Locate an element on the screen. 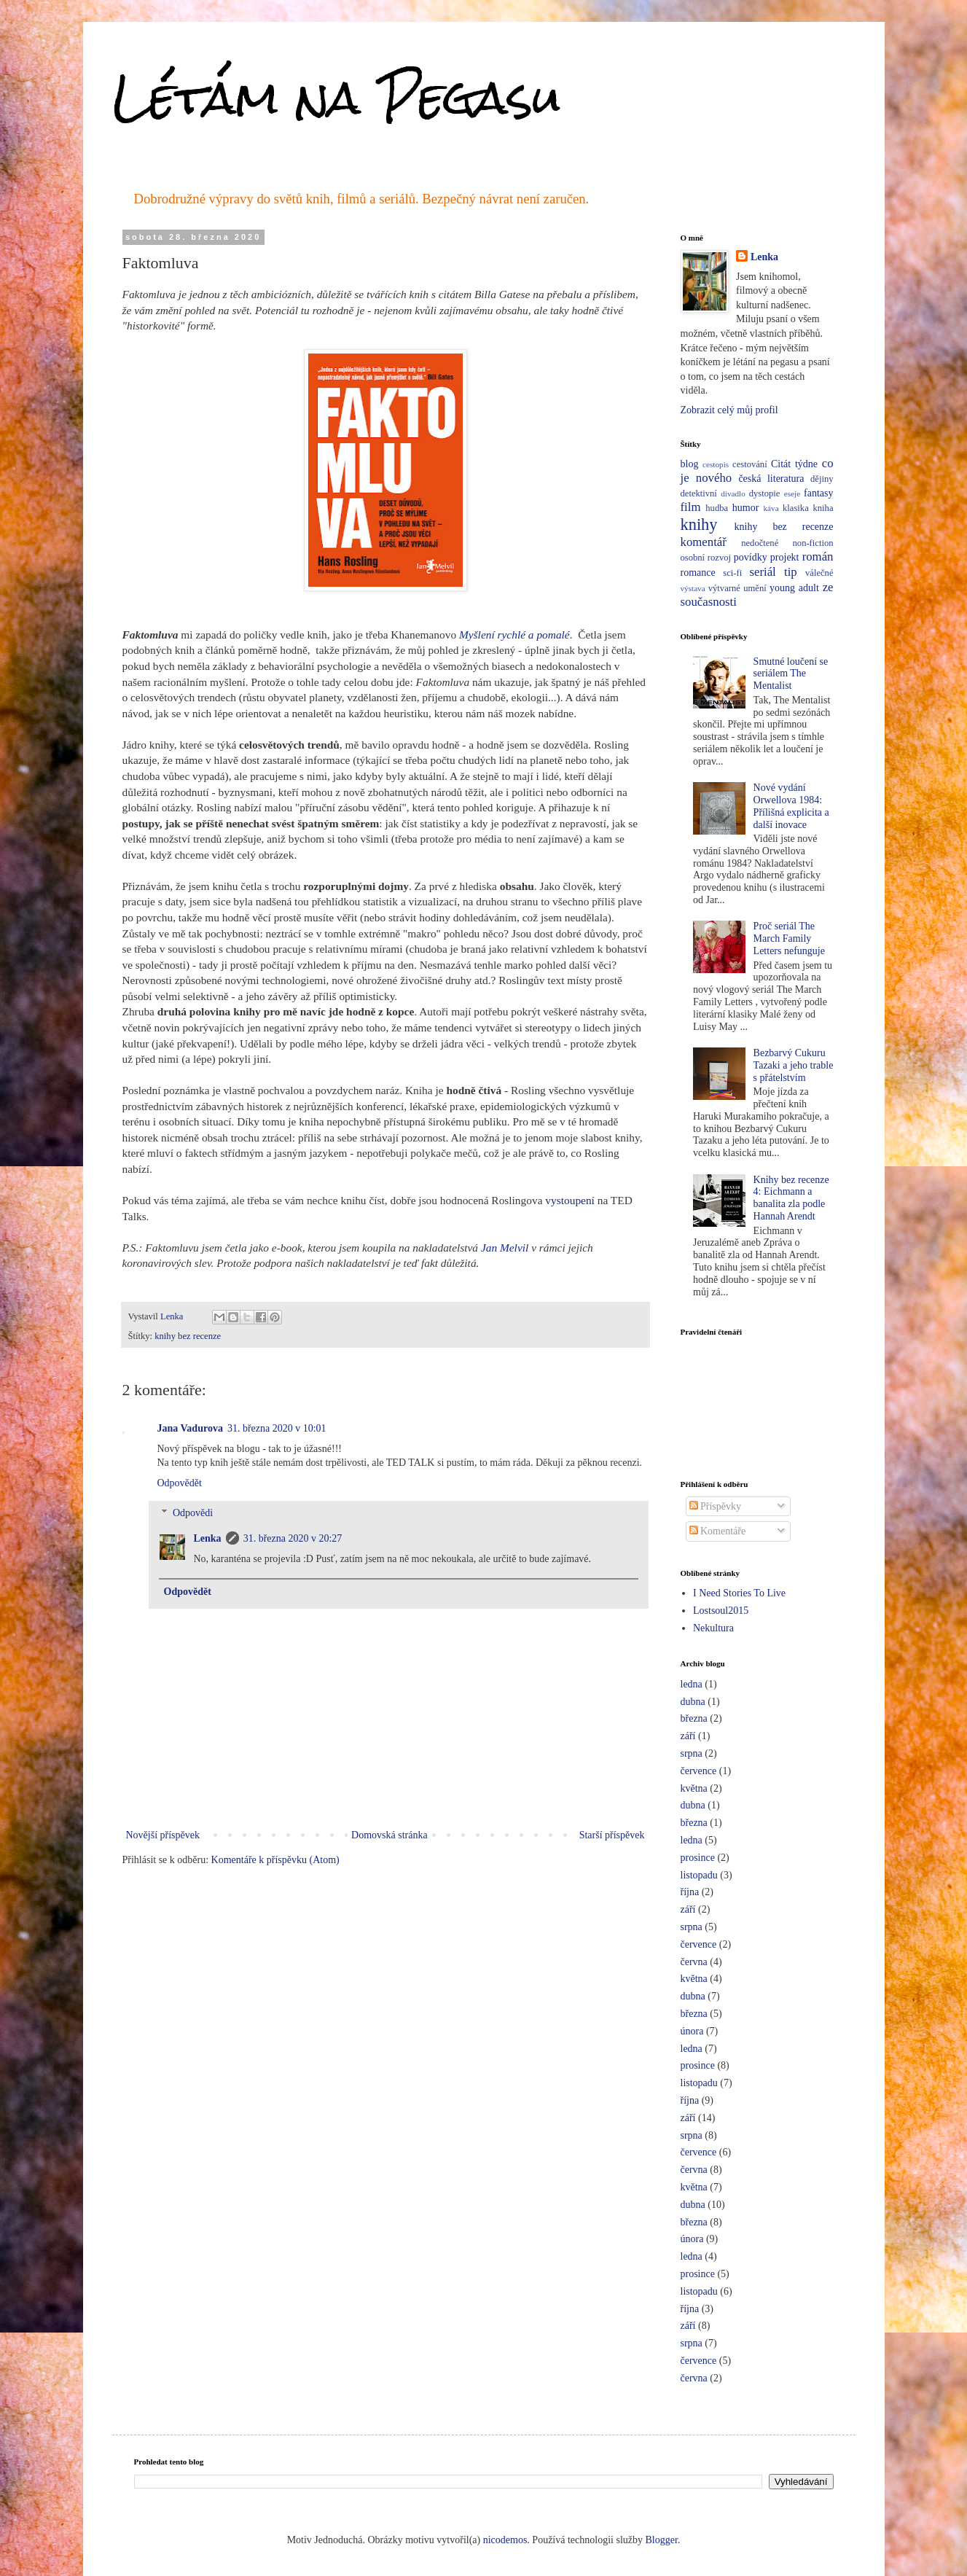  Létám na Pegasu is located at coordinates (336, 97).